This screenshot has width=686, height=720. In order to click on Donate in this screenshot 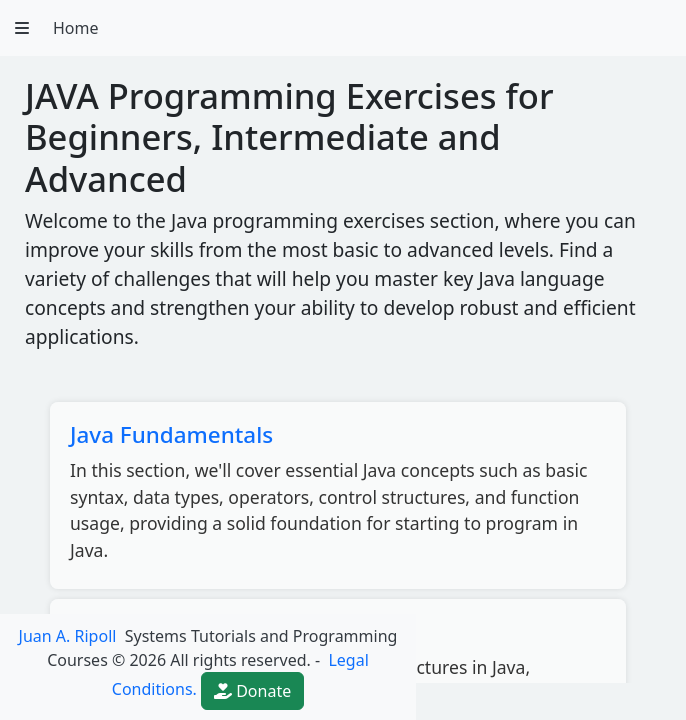, I will do `click(252, 691)`.